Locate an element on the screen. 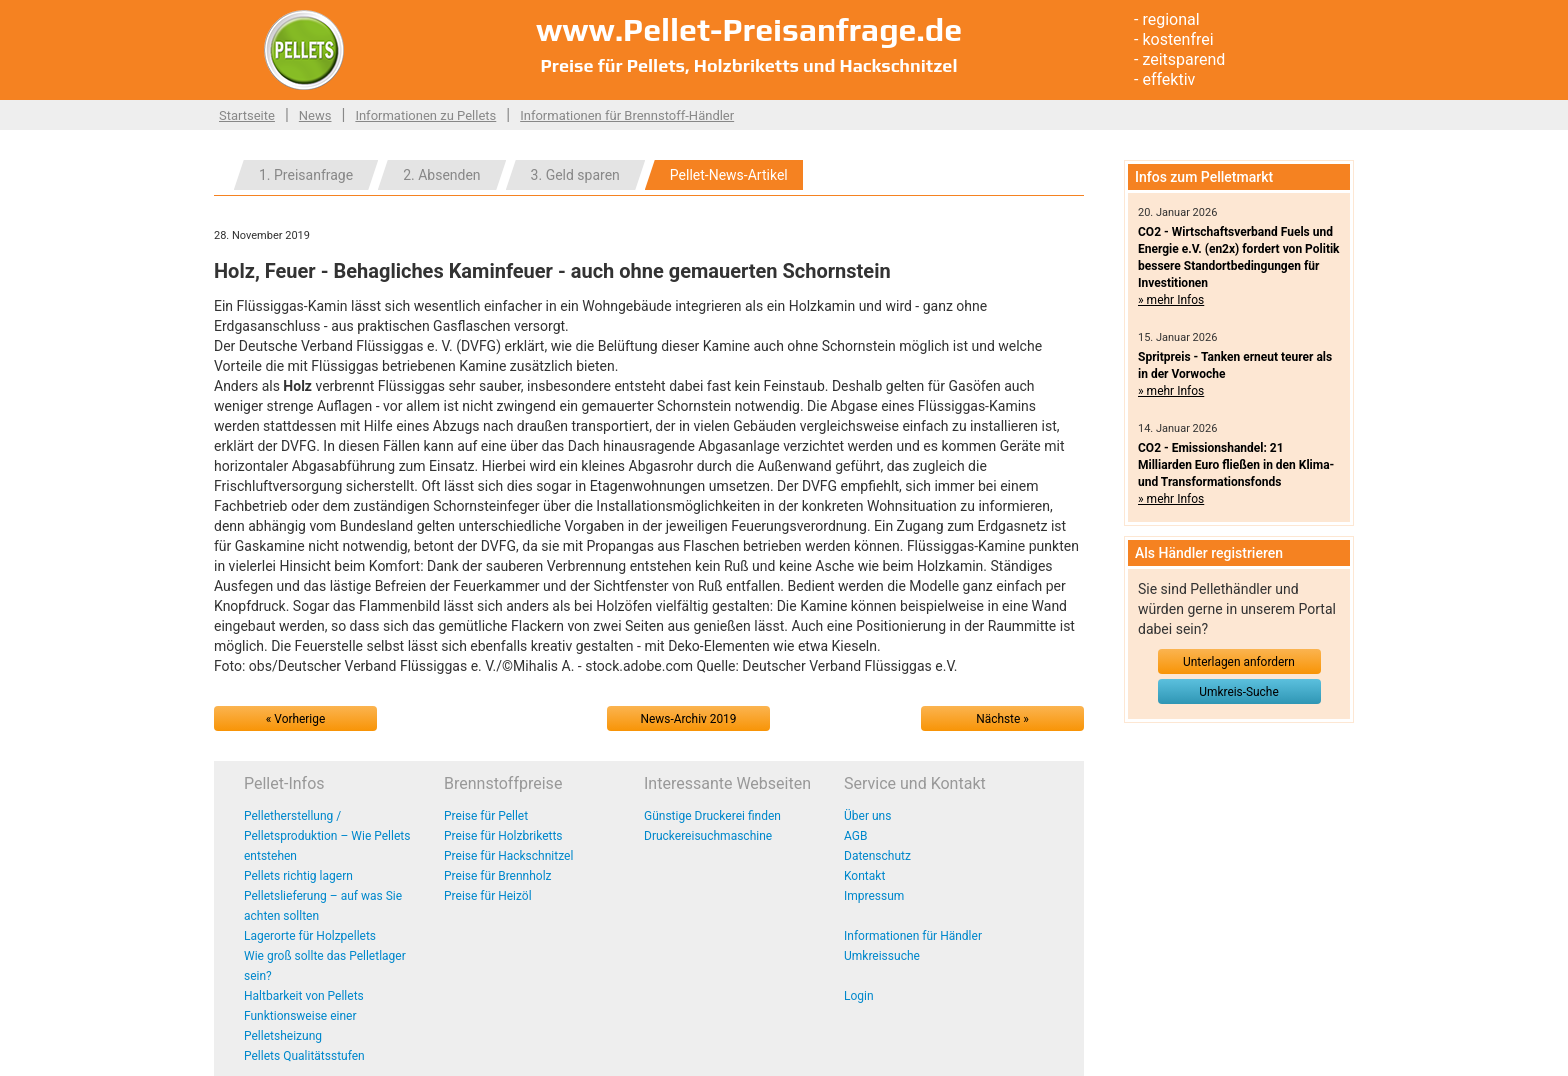 This screenshot has width=1568, height=1076. Informationen für Händler is located at coordinates (913, 936).